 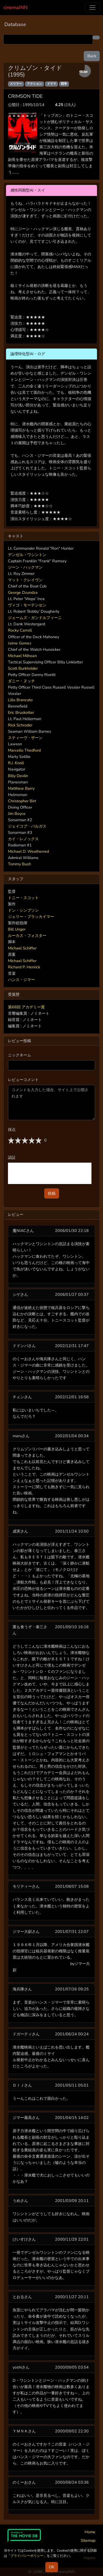 What do you see at coordinates (23, 897) in the screenshot?
I see `トニー・スコット` at bounding box center [23, 897].